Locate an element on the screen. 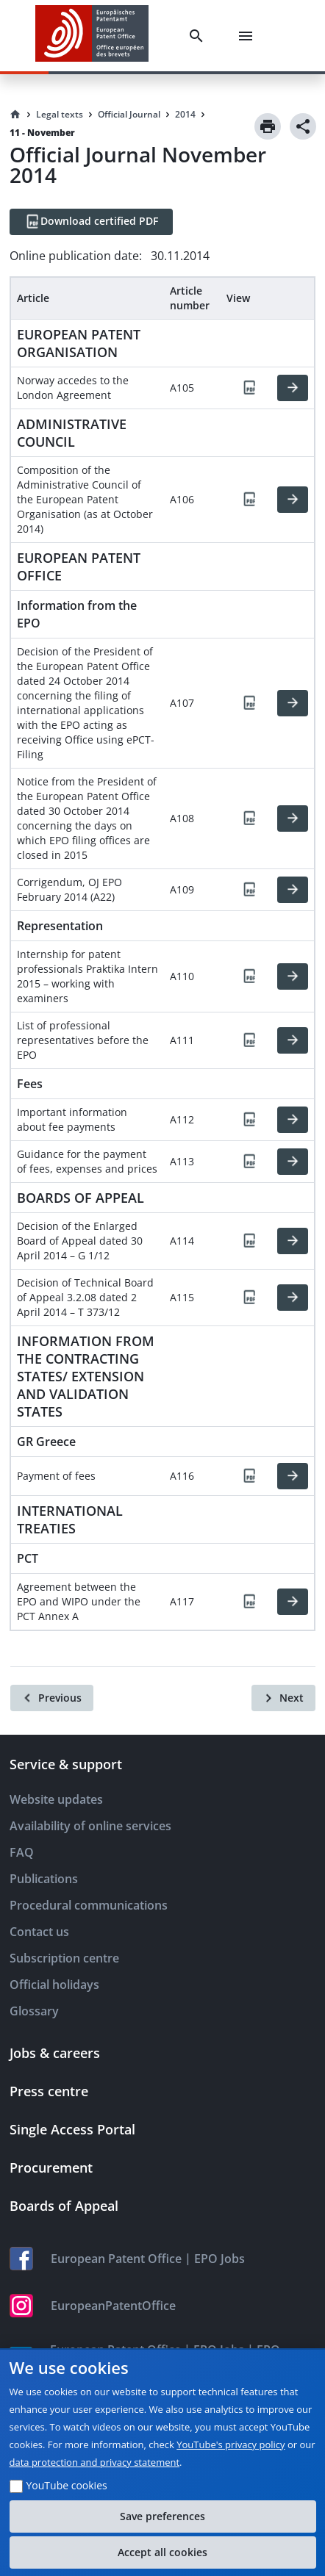 This screenshot has height=2576, width=325. data protection and privacy statement is located at coordinates (95, 2462).